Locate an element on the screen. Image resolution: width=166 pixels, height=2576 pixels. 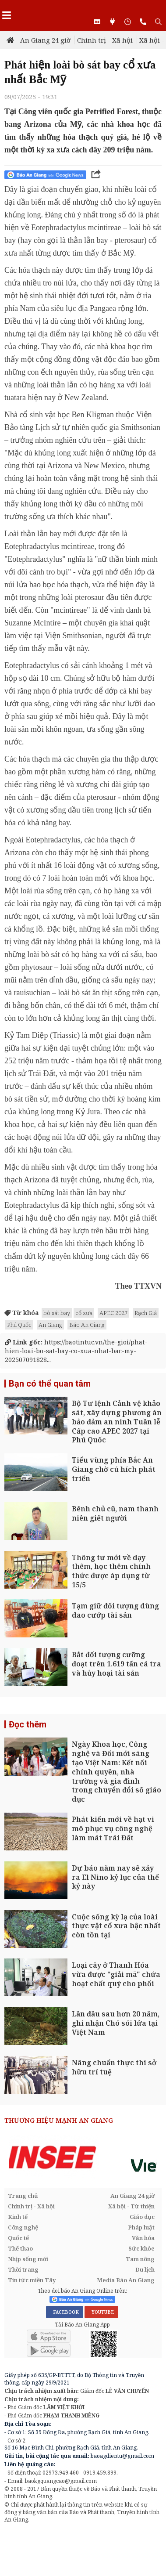
Xã hội - Từ thiện is located at coordinates (131, 2206).